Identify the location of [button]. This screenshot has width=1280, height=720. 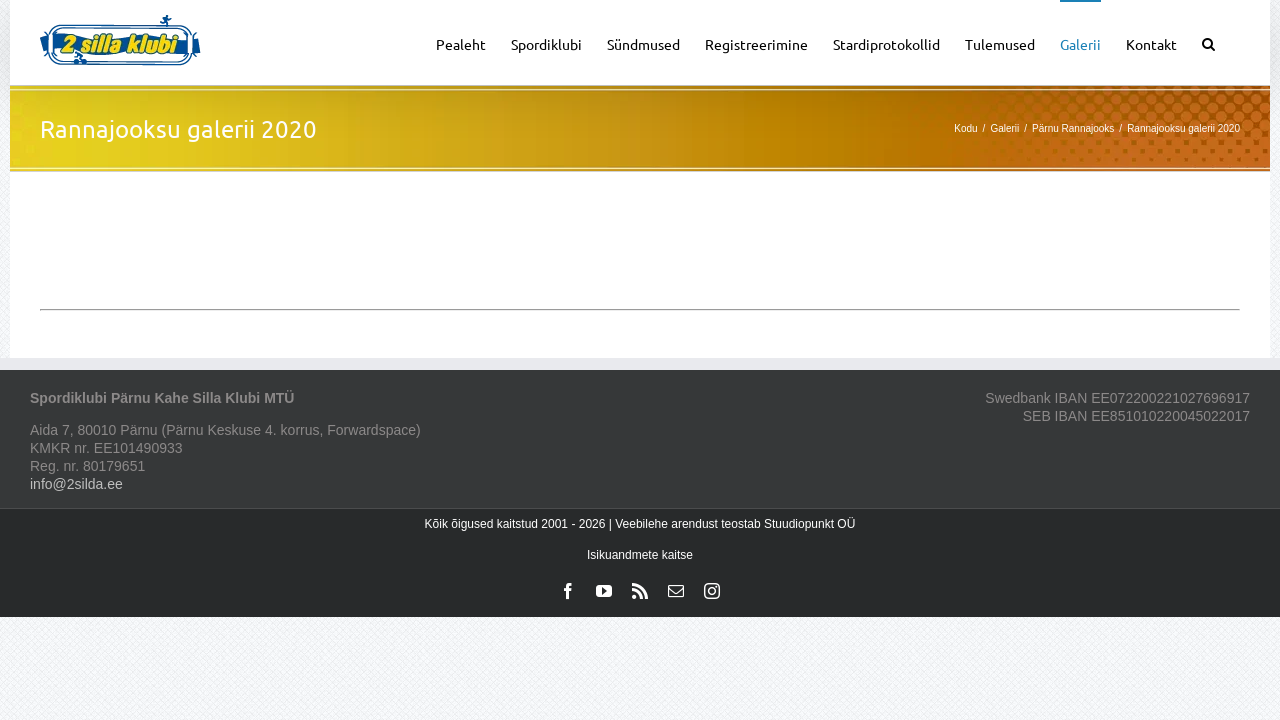
(1233, 42).